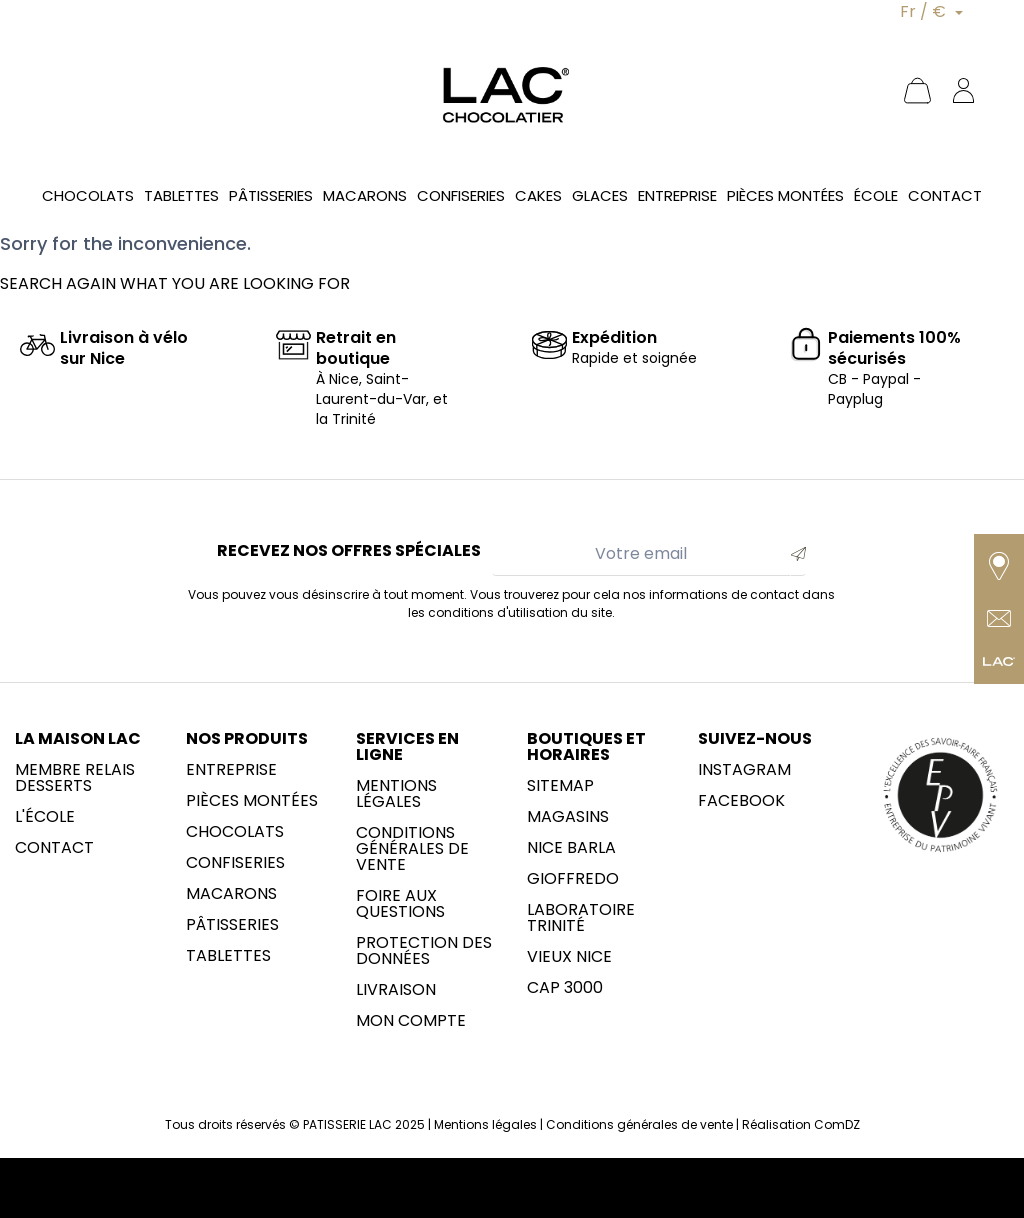  Describe the element at coordinates (235, 863) in the screenshot. I see `Confiseries` at that location.